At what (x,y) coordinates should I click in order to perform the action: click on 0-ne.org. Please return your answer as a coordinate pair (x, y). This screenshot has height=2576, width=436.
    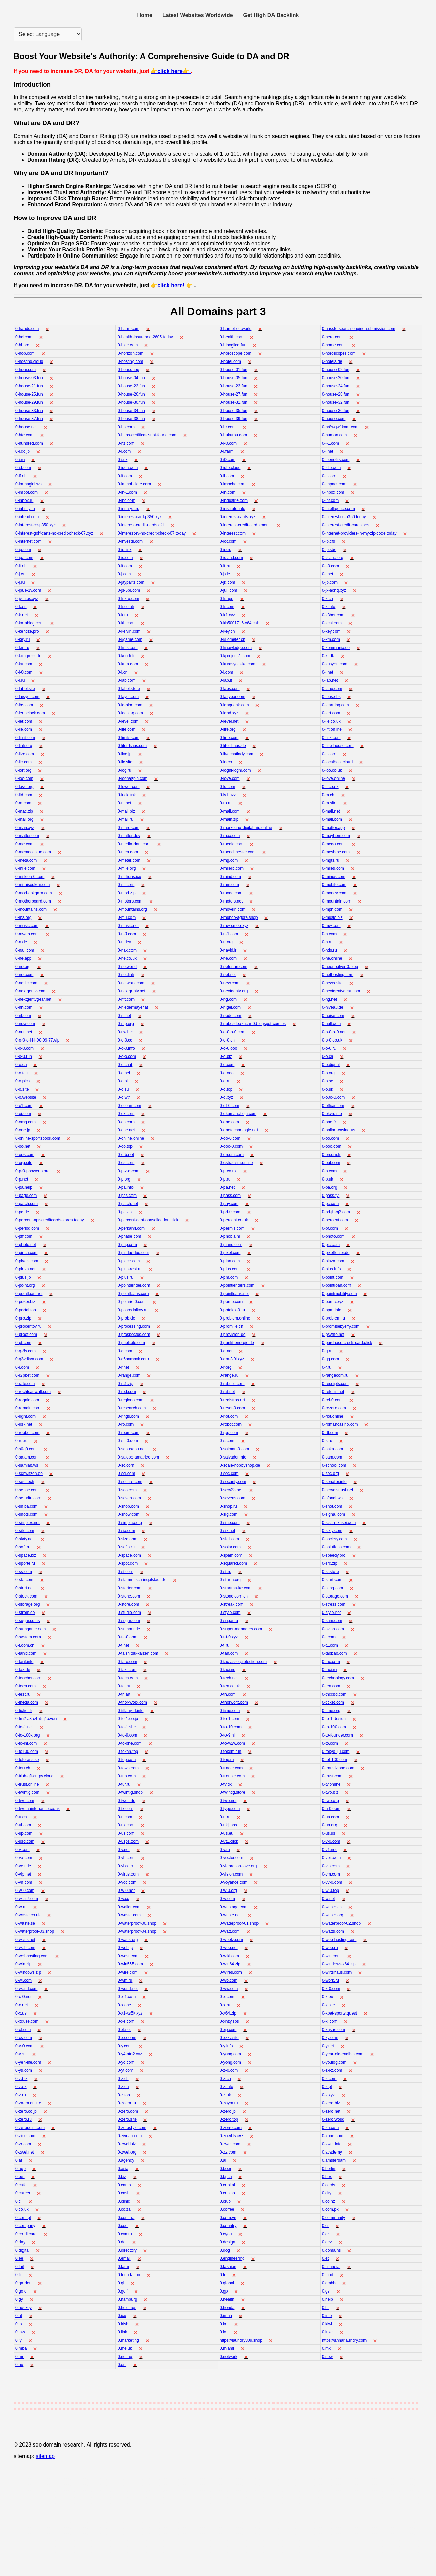
    Looking at the image, I should click on (23, 966).